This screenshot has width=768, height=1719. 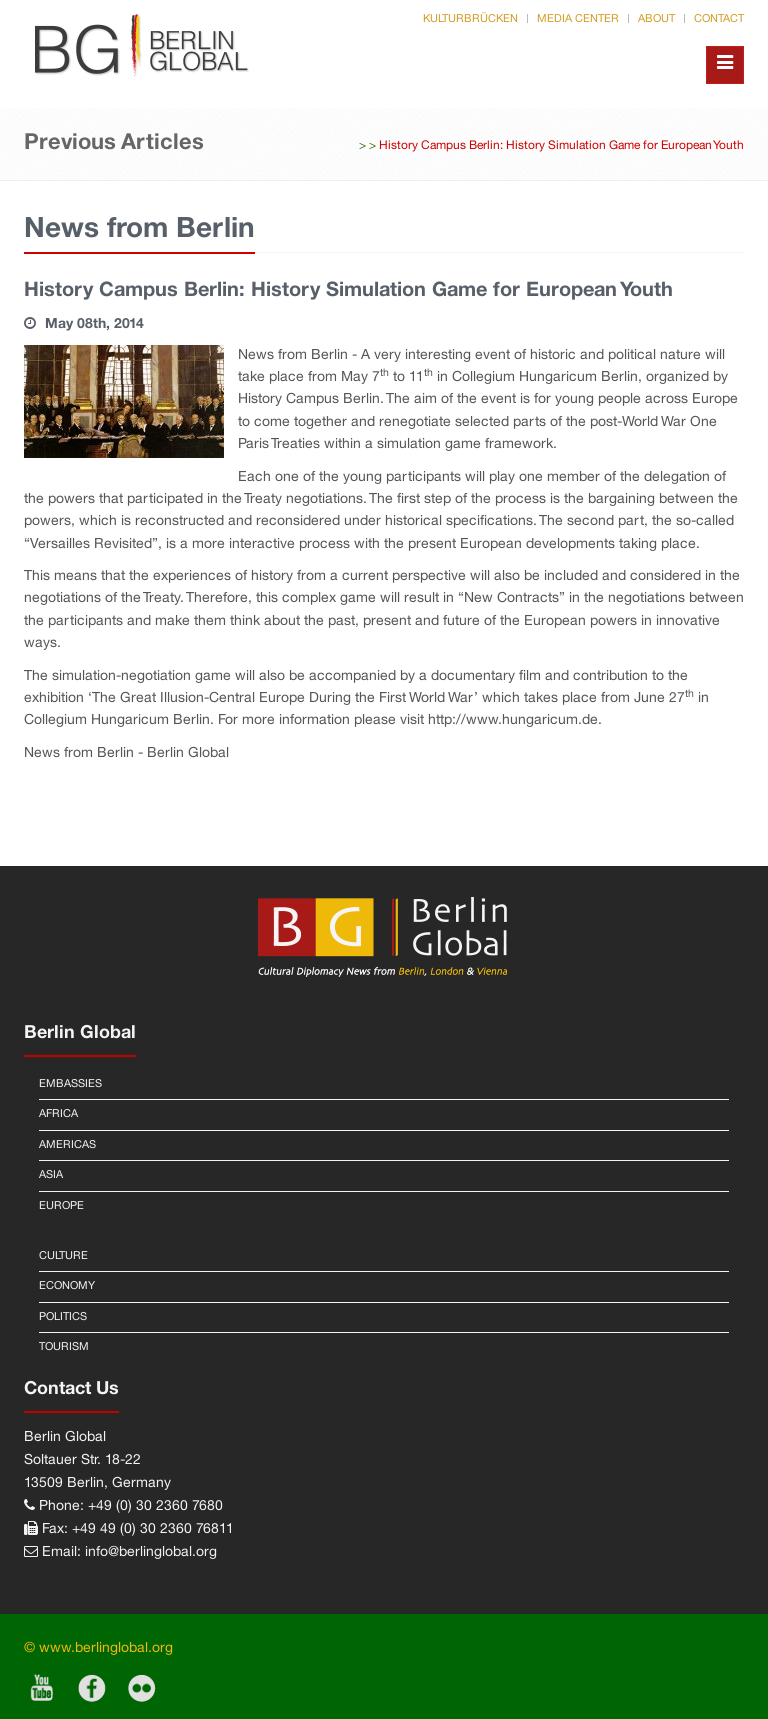 I want to click on Media Center, so click(x=578, y=19).